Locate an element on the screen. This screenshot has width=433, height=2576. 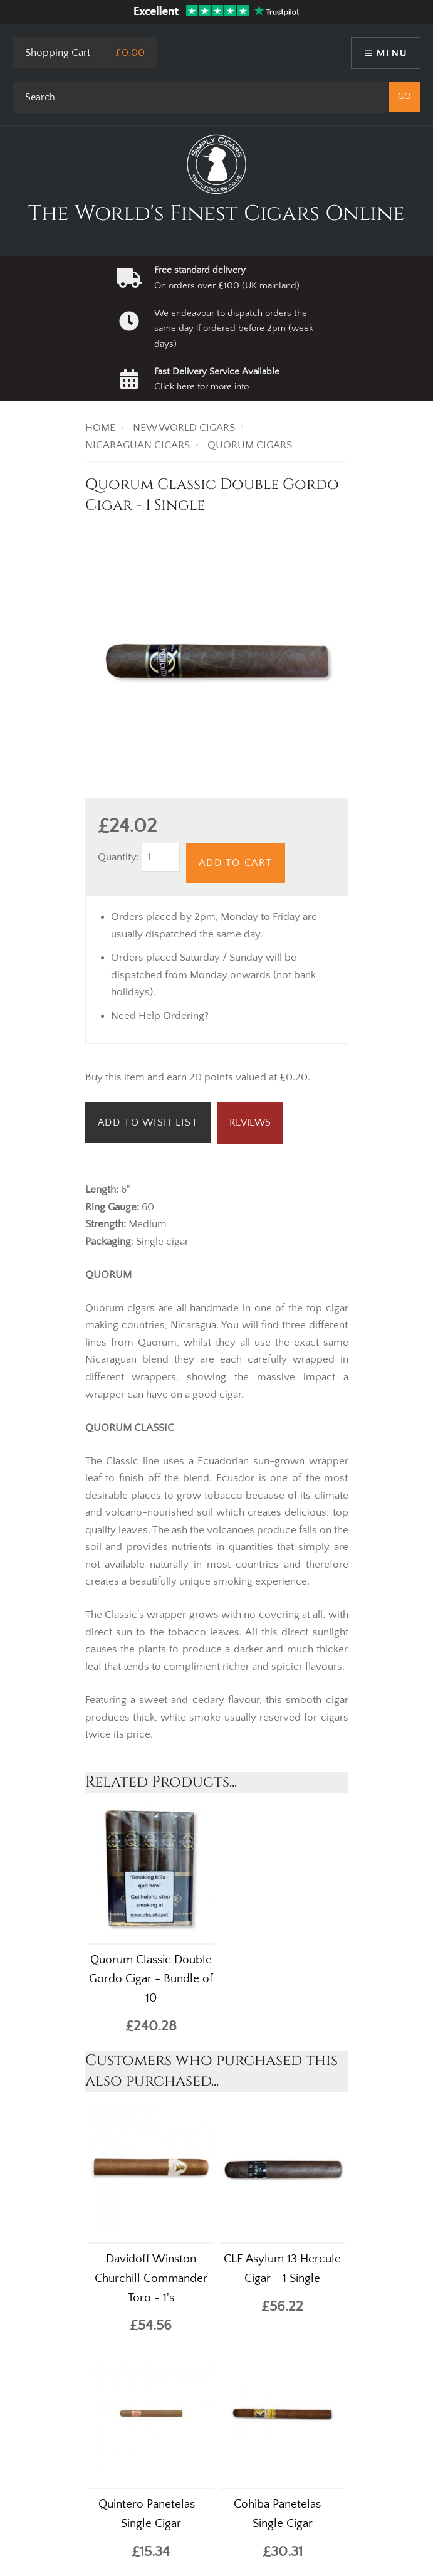
Davidoff Winston Churchill Commander Toro - 1's is located at coordinates (151, 2278).